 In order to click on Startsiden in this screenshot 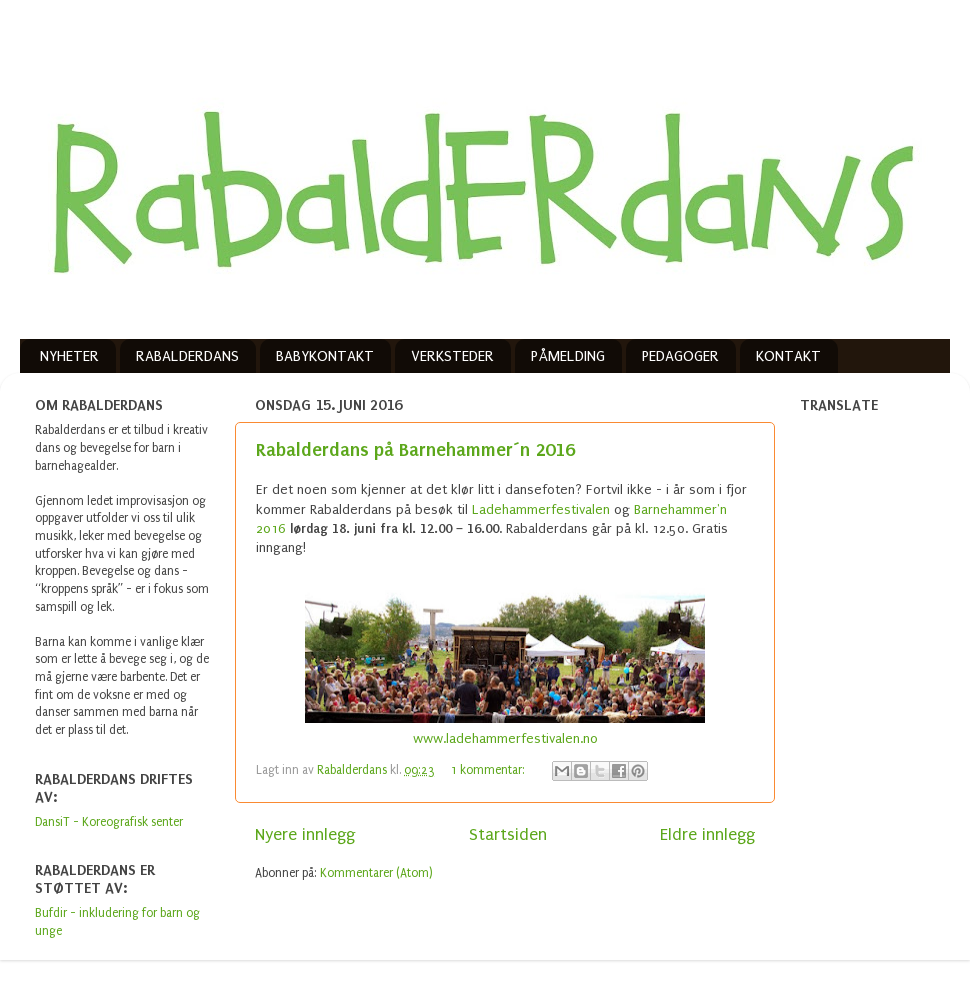, I will do `click(508, 834)`.